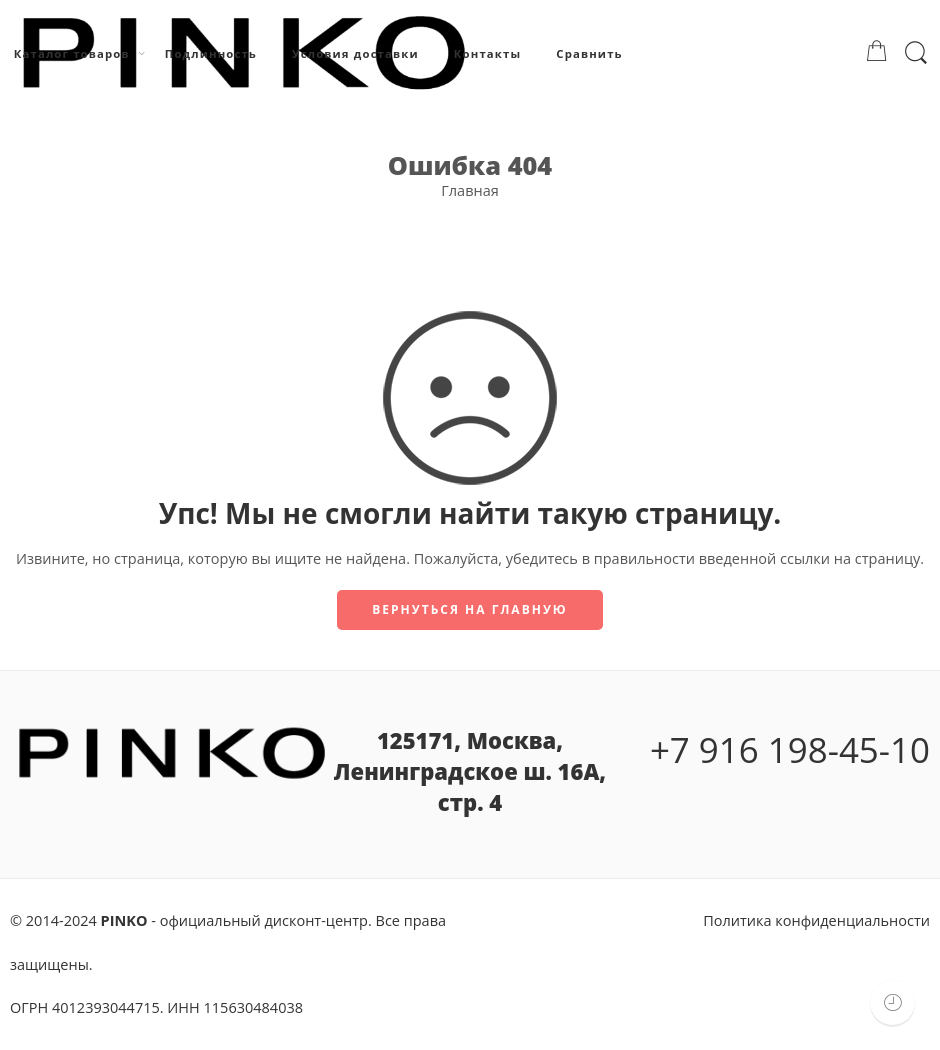 This screenshot has width=940, height=1050. What do you see at coordinates (211, 53) in the screenshot?
I see `Подлинность` at bounding box center [211, 53].